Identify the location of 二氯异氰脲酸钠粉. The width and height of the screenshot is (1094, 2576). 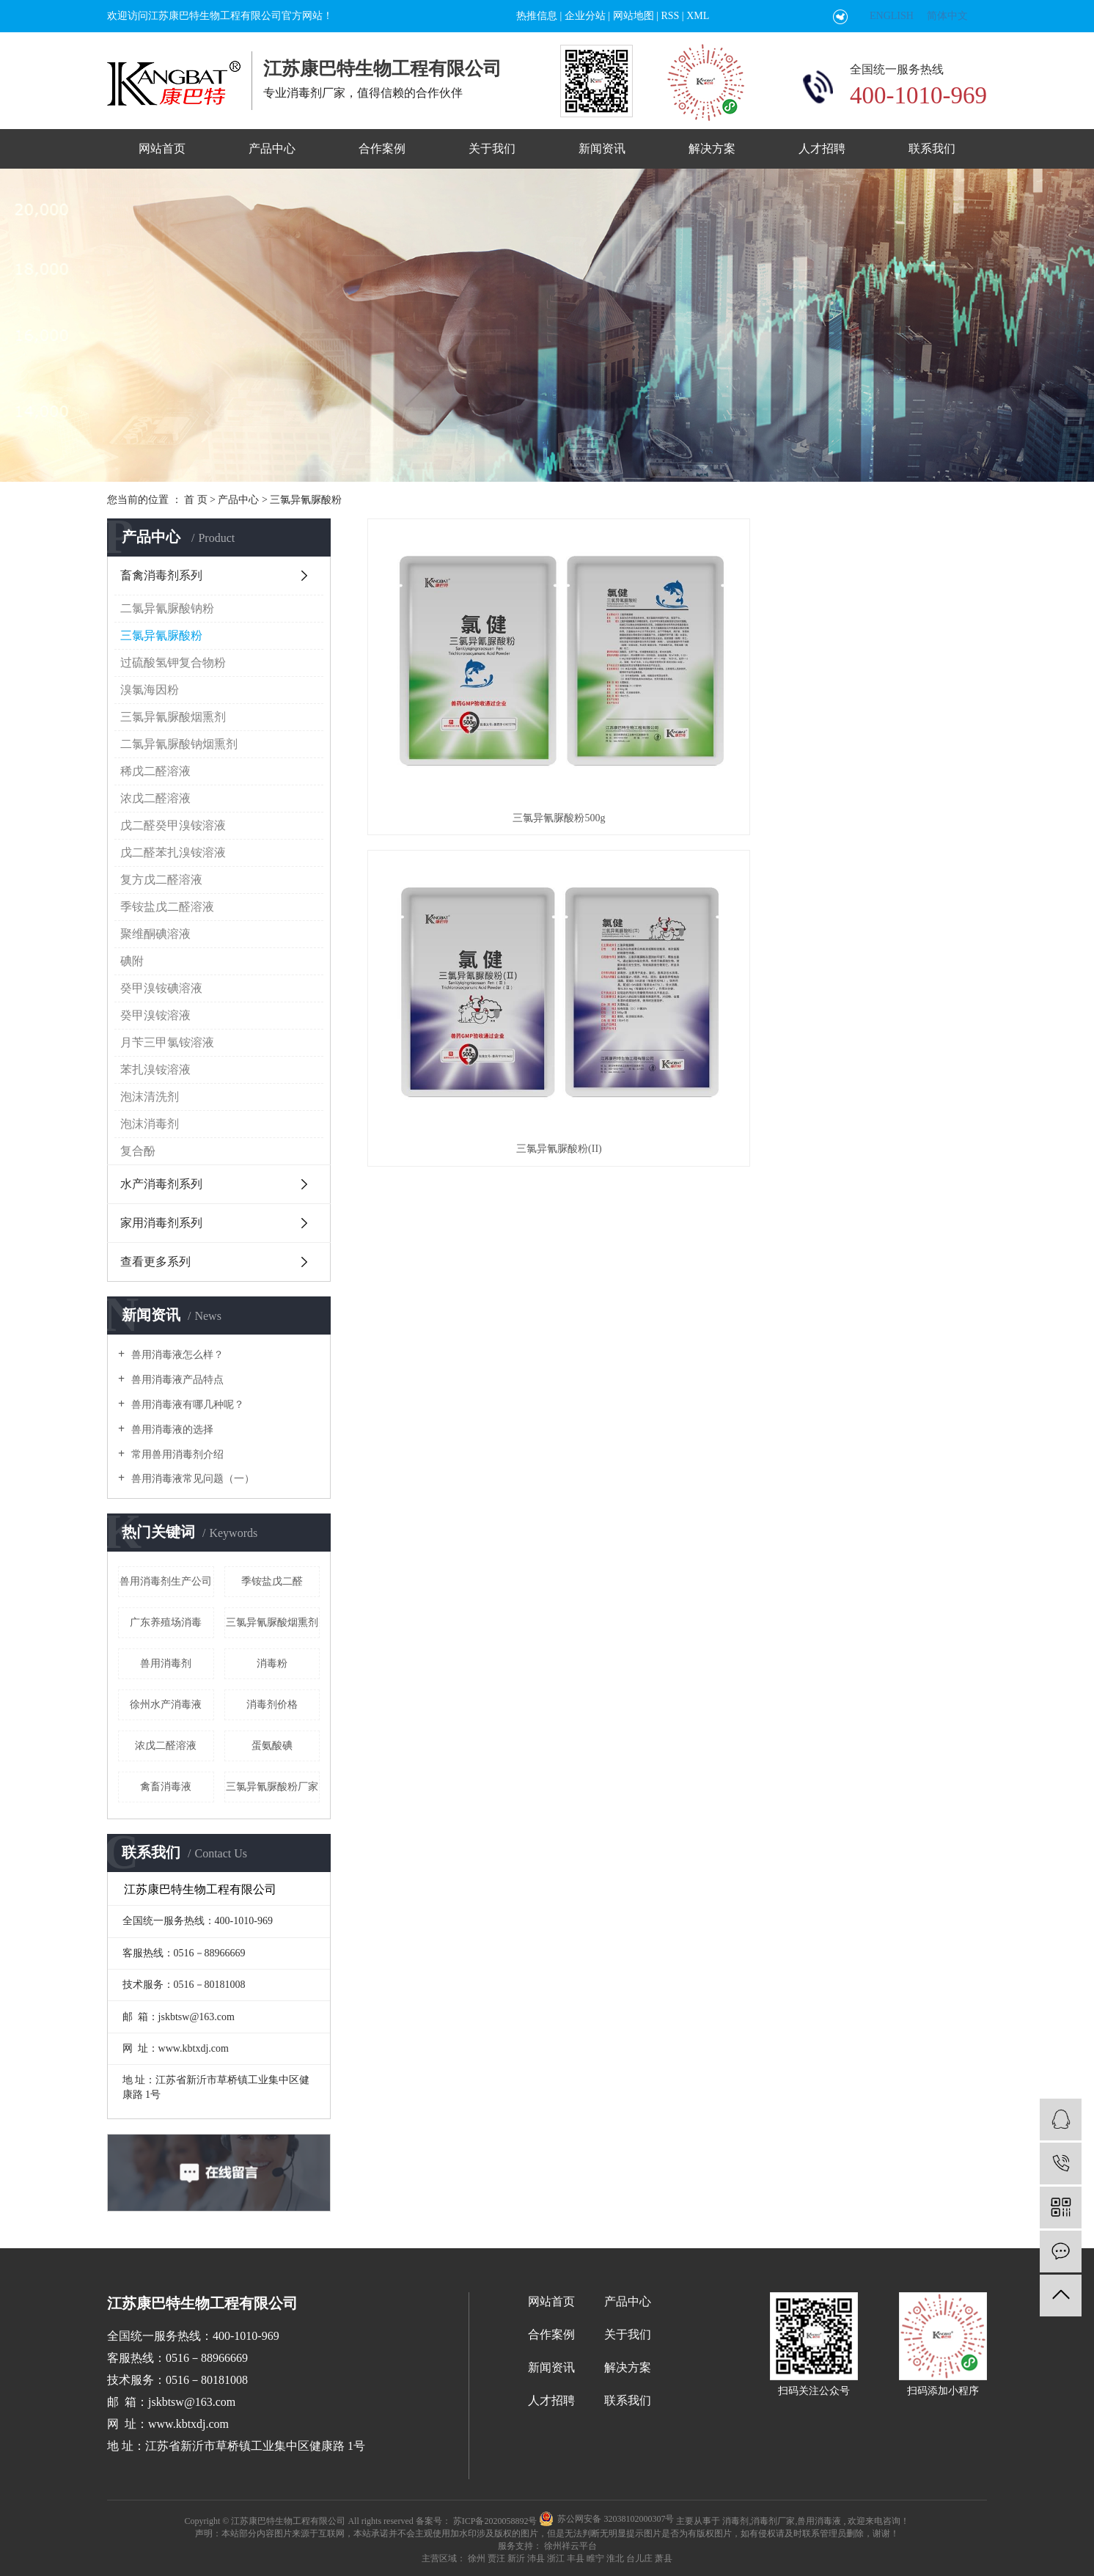
(167, 608).